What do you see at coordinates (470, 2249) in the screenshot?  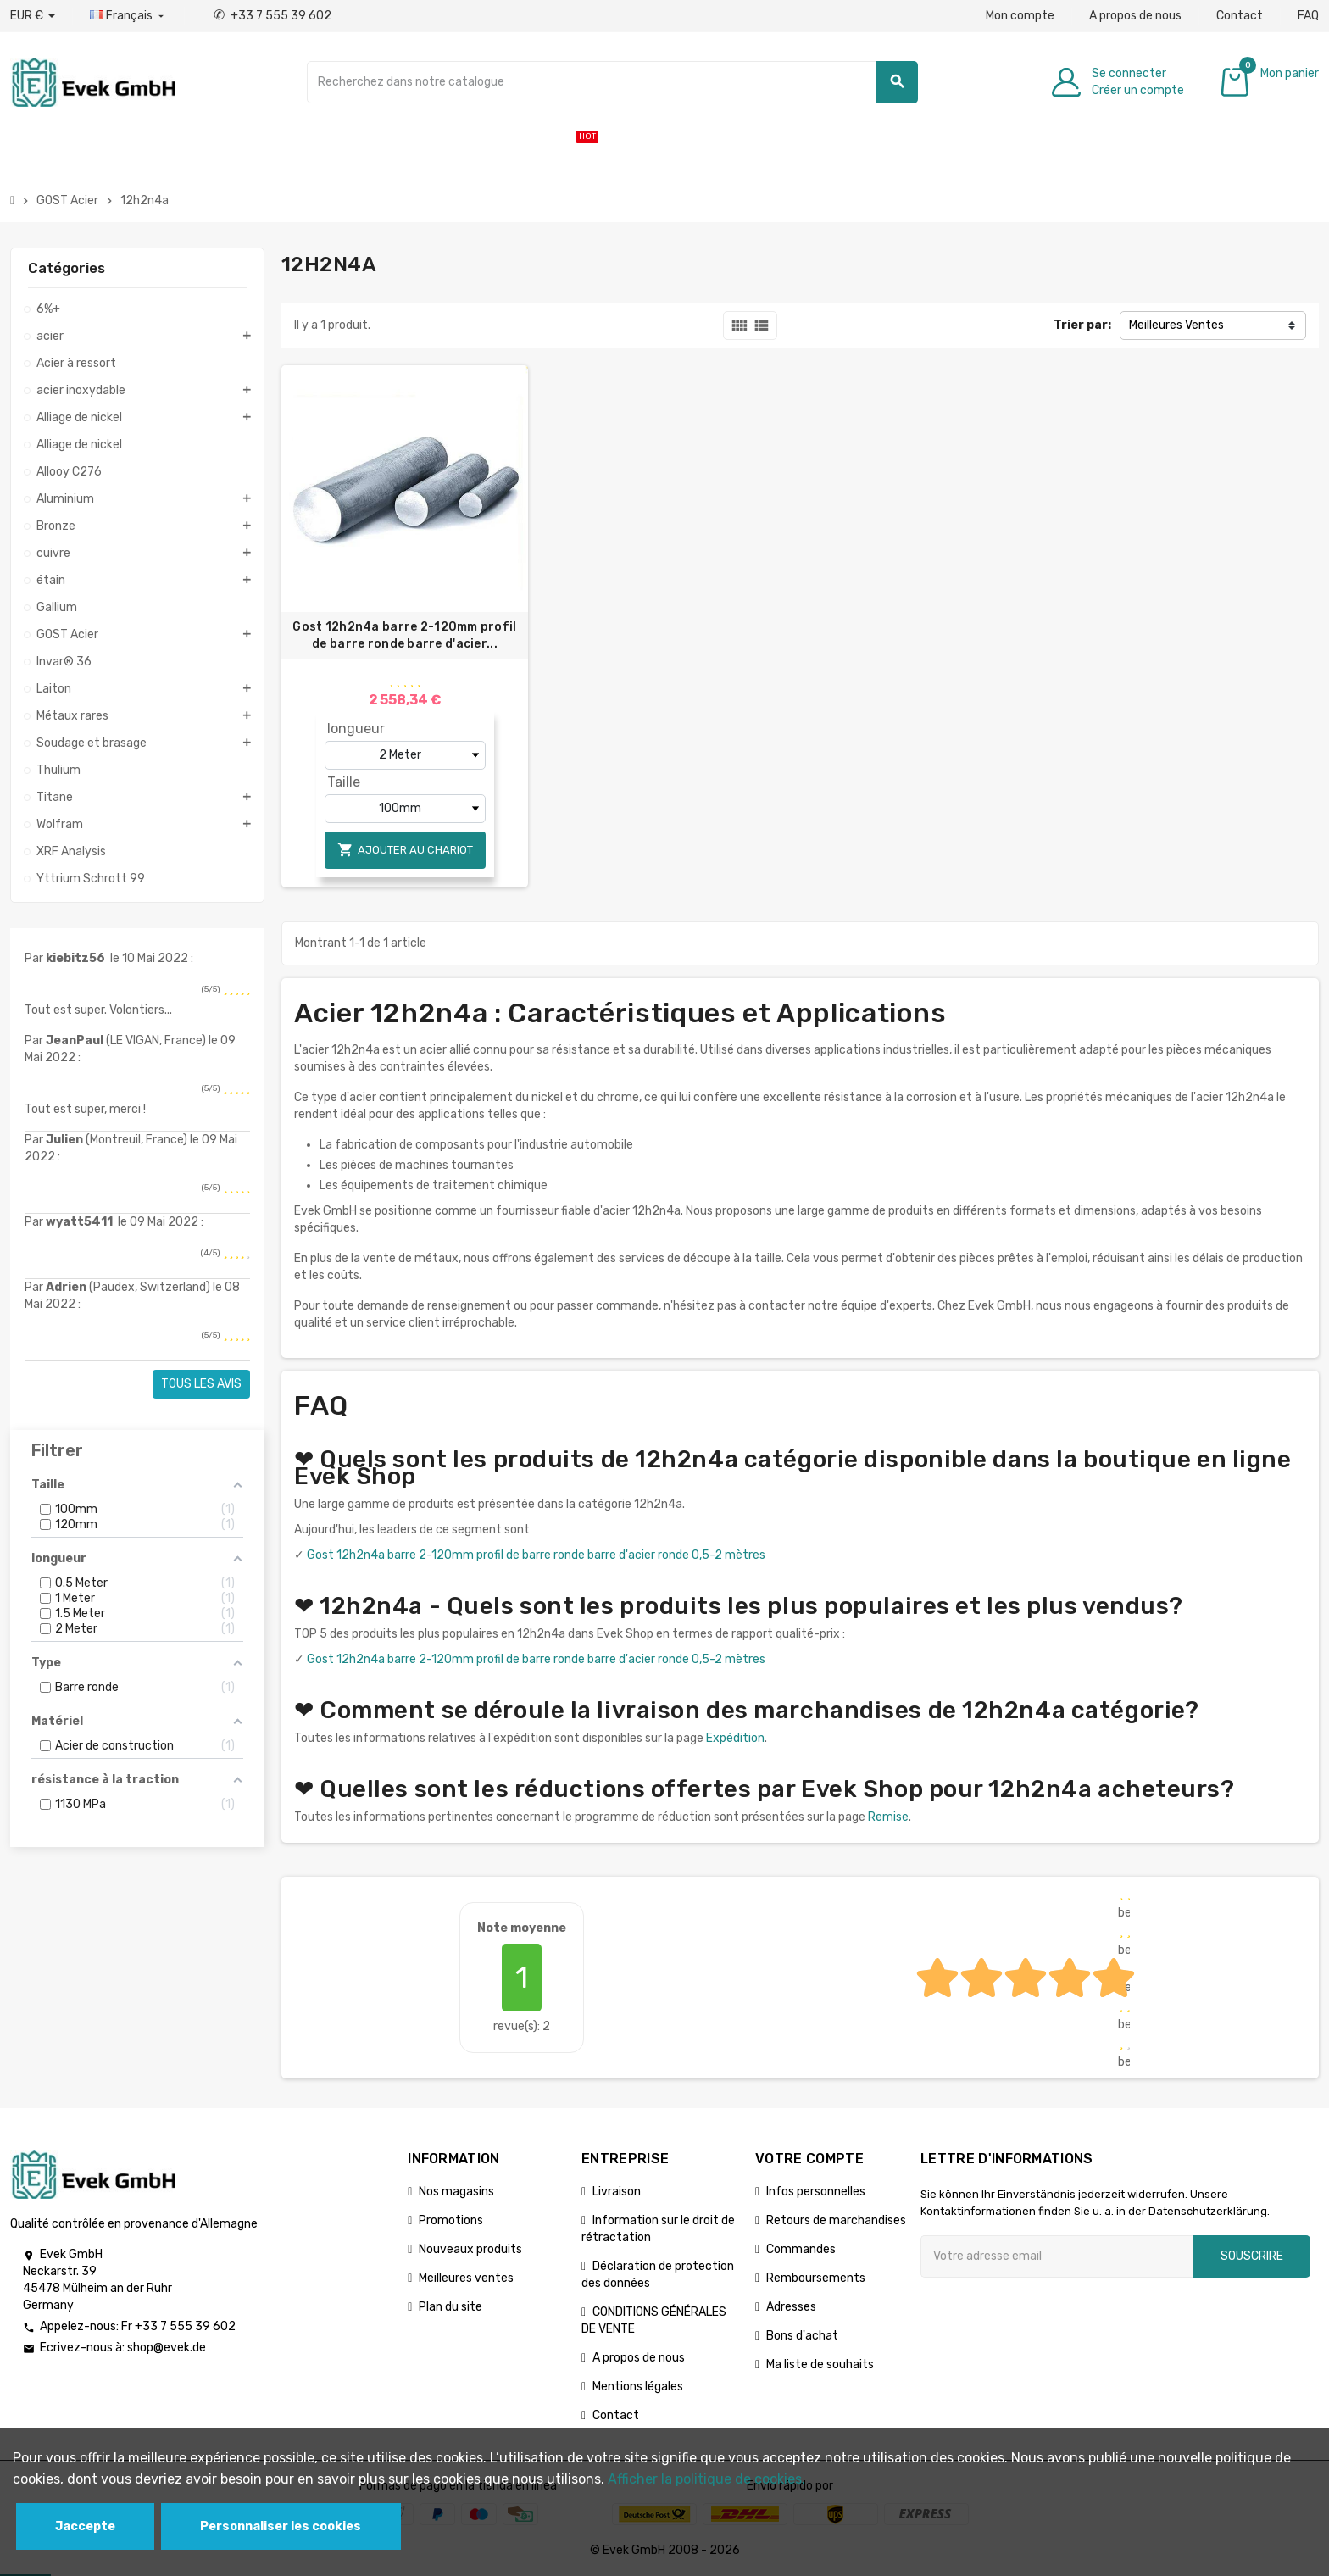 I see `Nouveaux produits` at bounding box center [470, 2249].